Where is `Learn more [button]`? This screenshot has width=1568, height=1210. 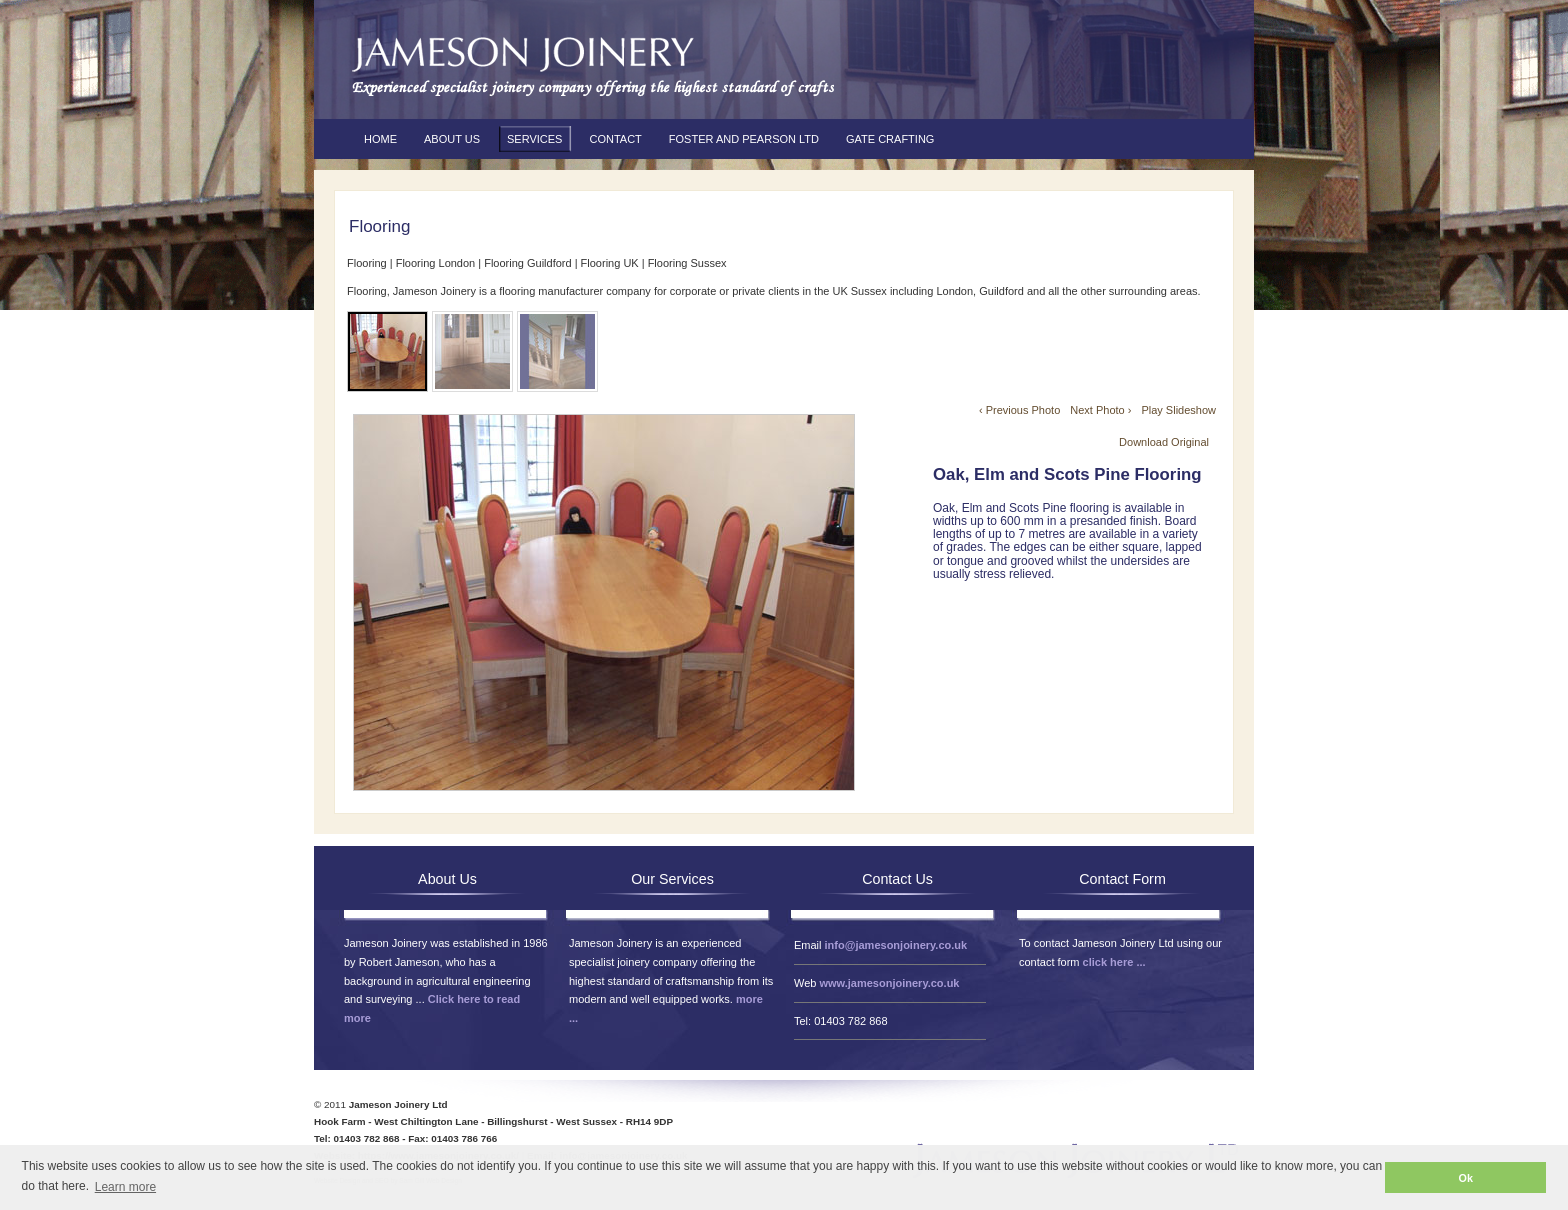 Learn more [button] is located at coordinates (125, 1187).